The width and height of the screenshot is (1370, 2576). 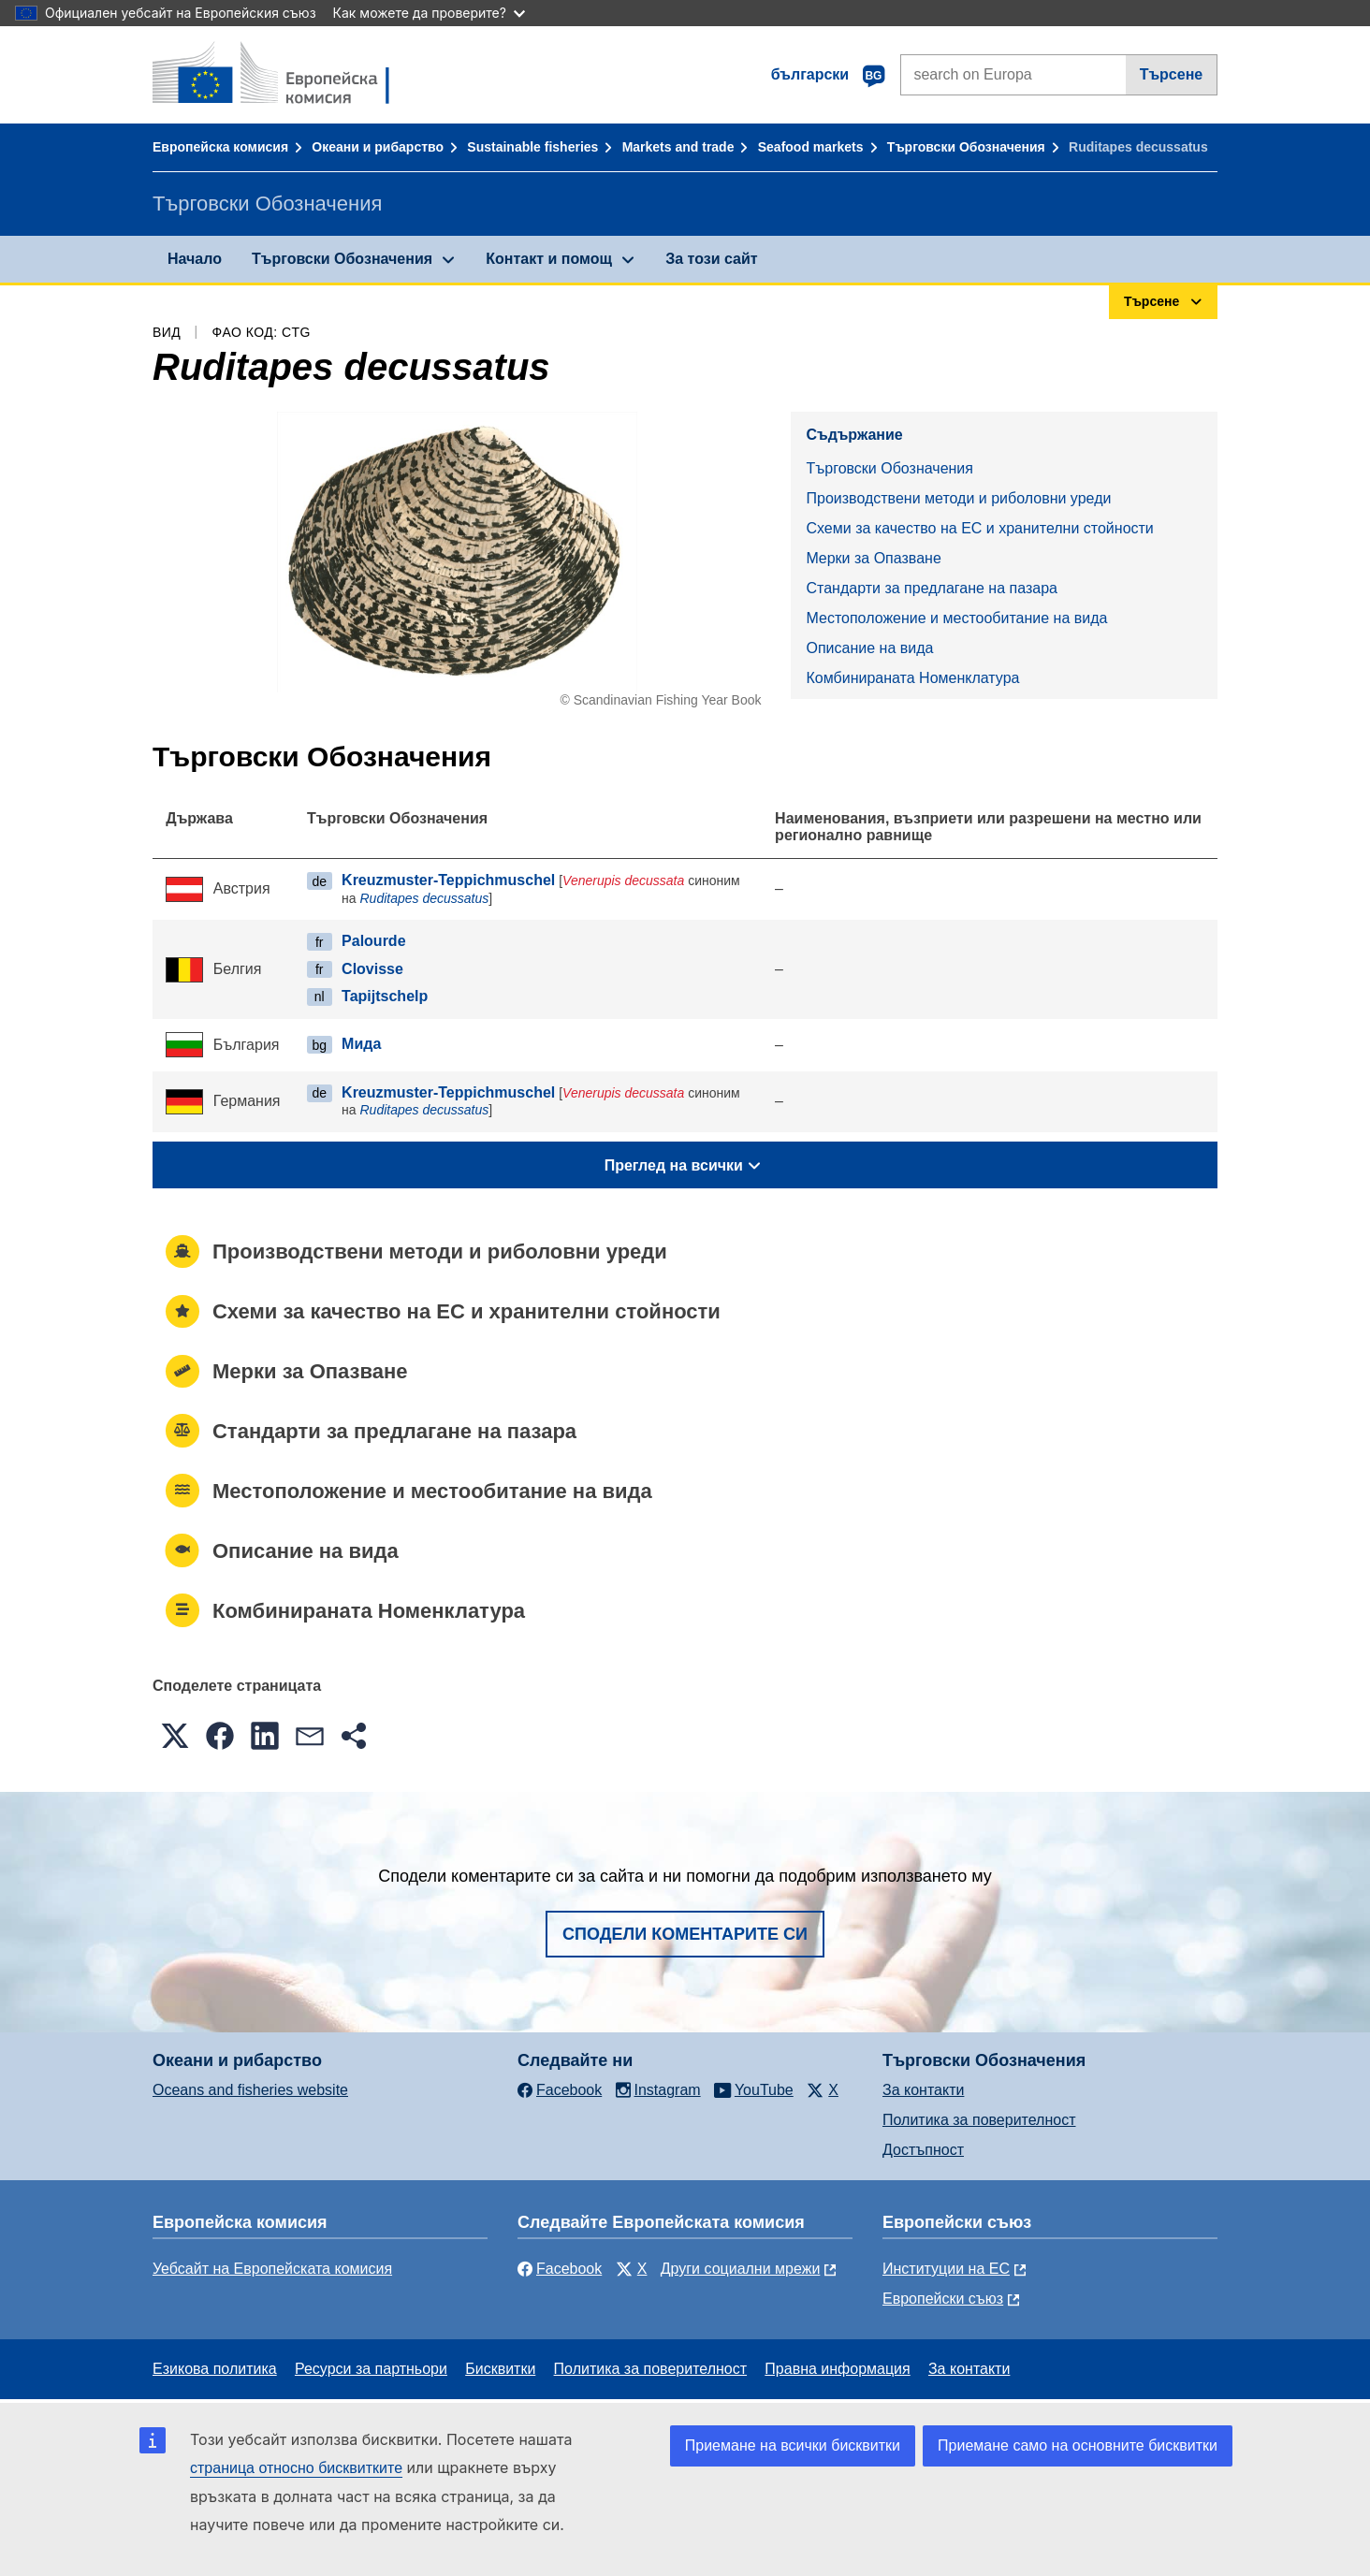 What do you see at coordinates (837, 2369) in the screenshot?
I see `Правна информация` at bounding box center [837, 2369].